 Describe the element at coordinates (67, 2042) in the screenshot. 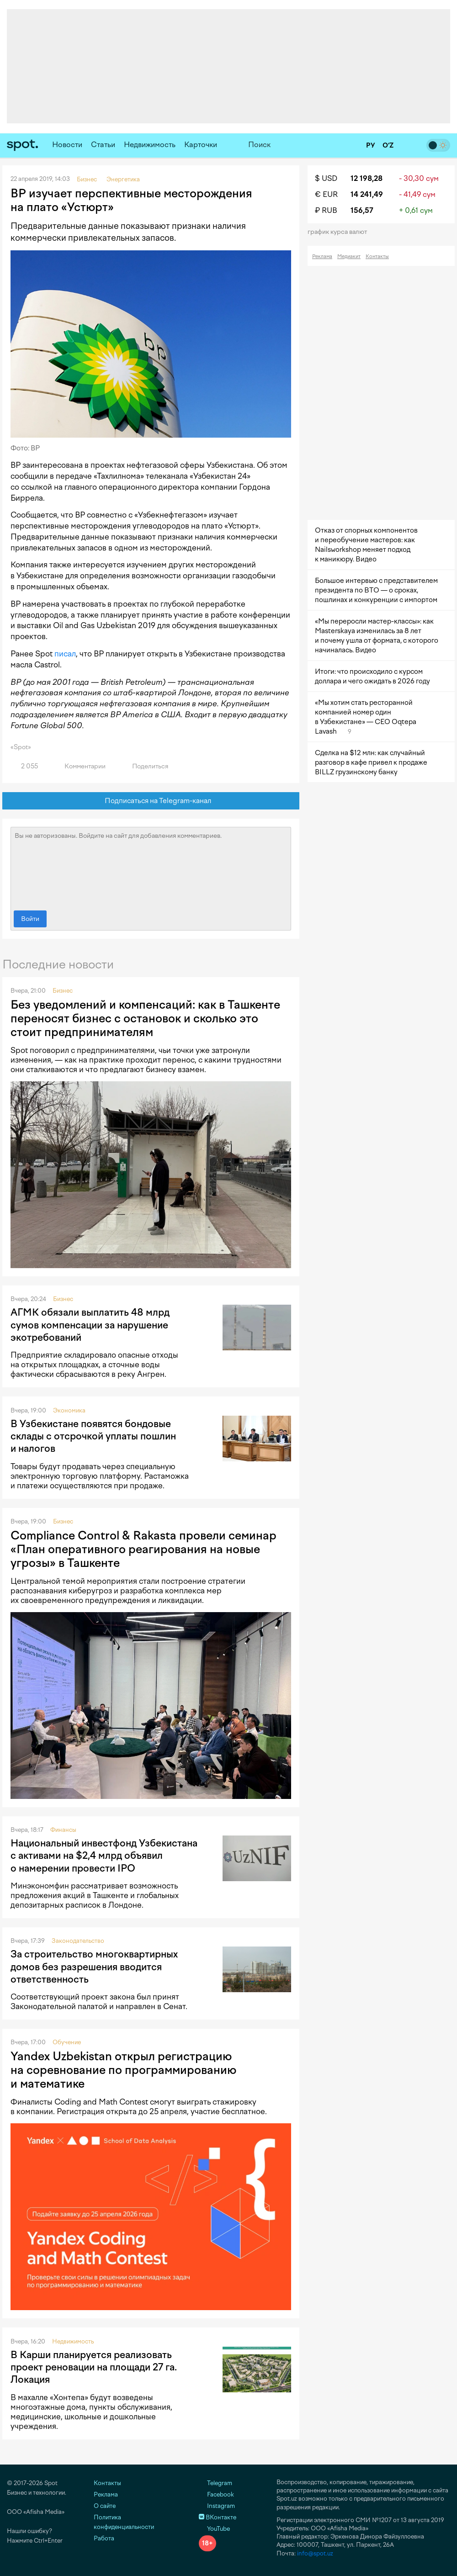

I see `Обучение` at that location.